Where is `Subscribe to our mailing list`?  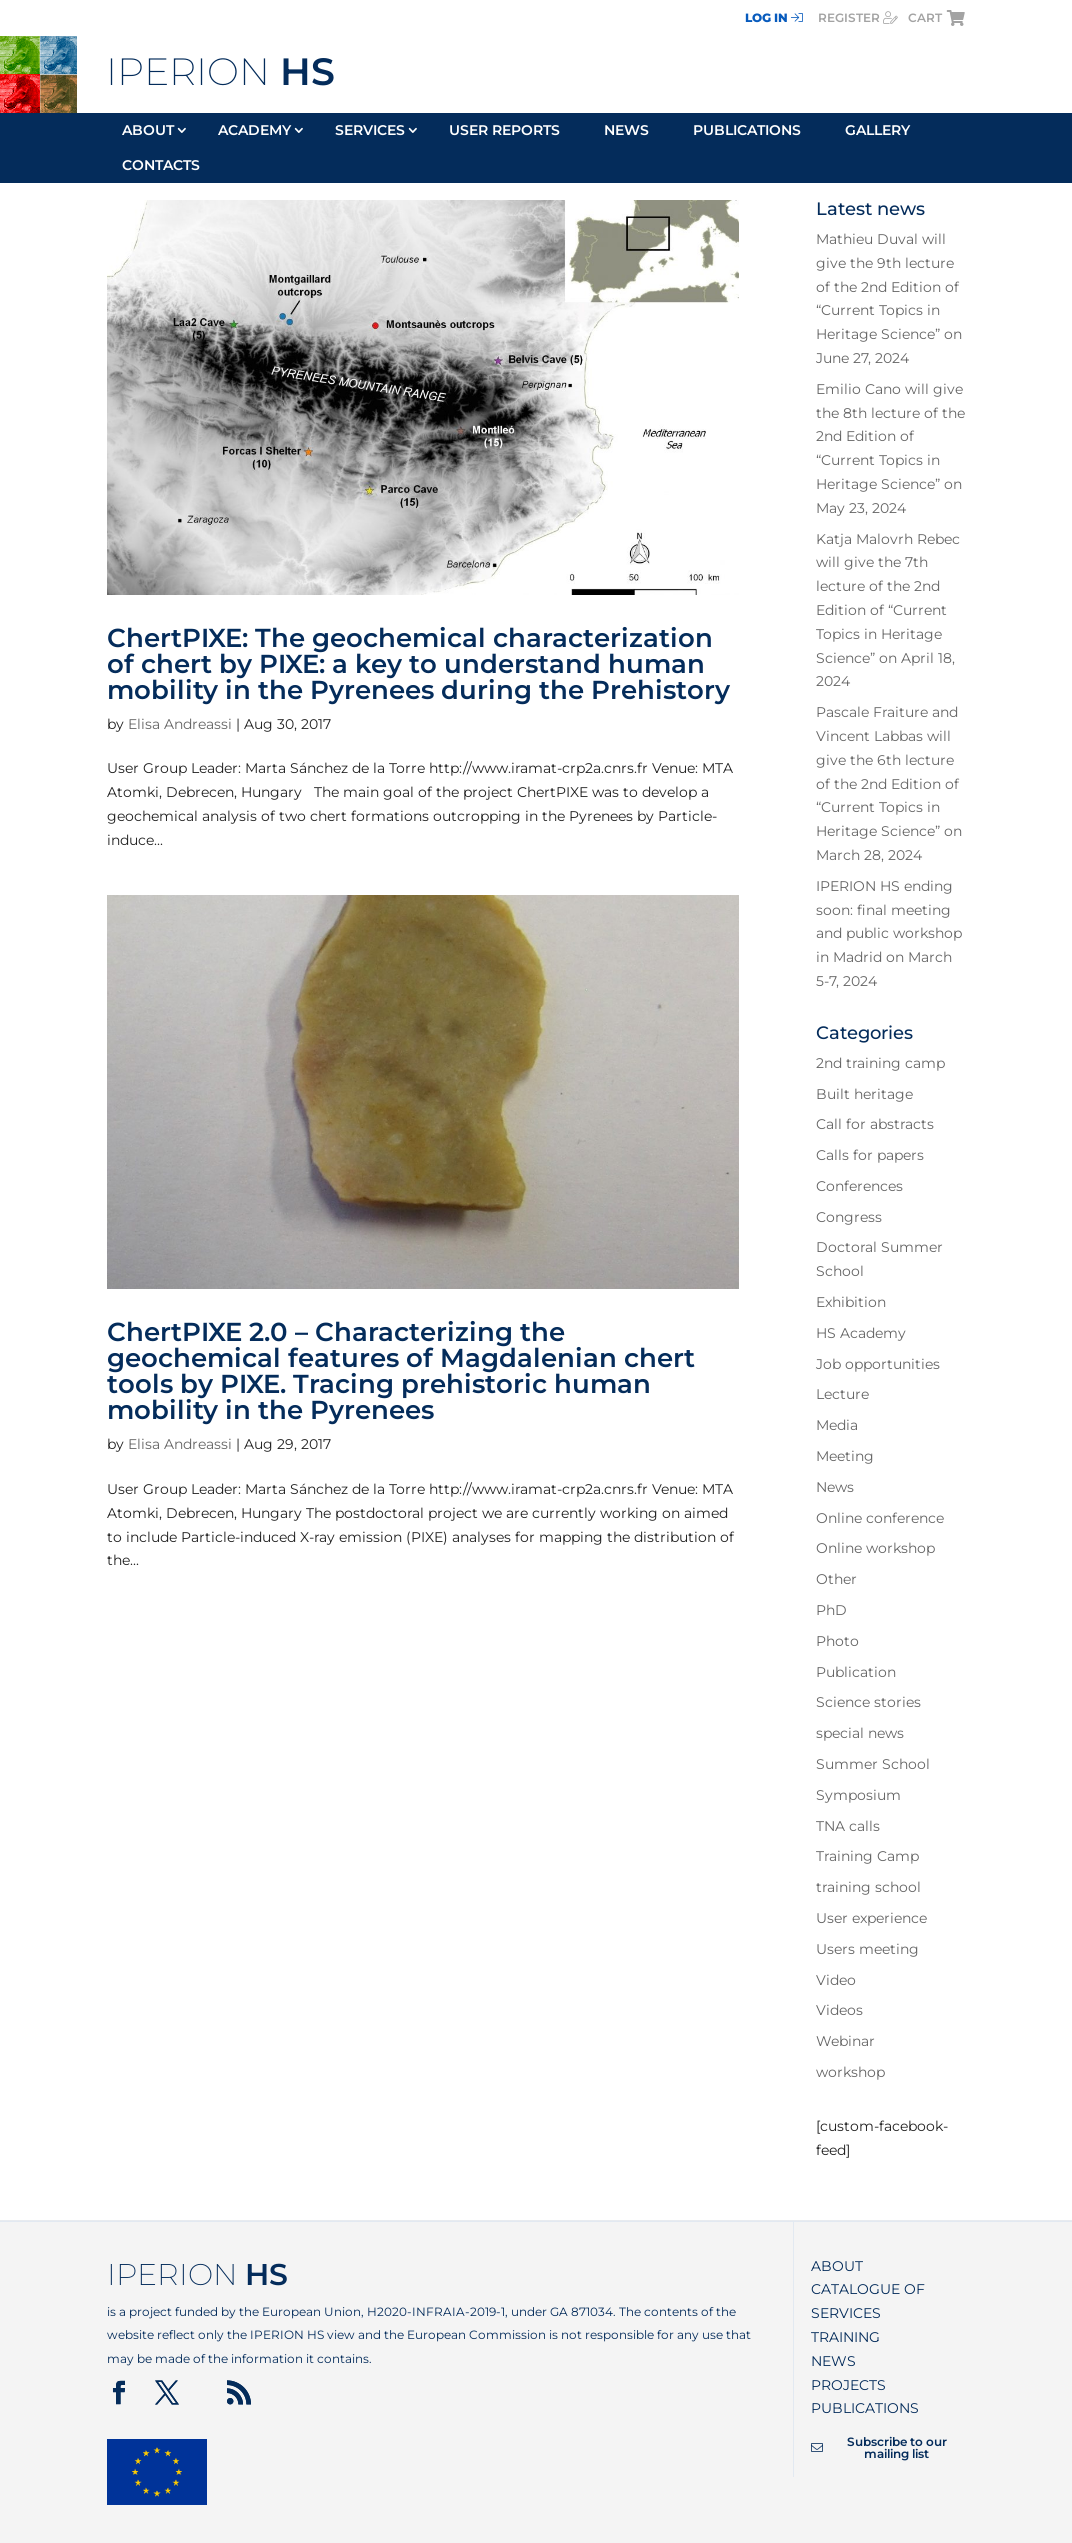 Subscribe to our mailing list is located at coordinates (878, 2448).